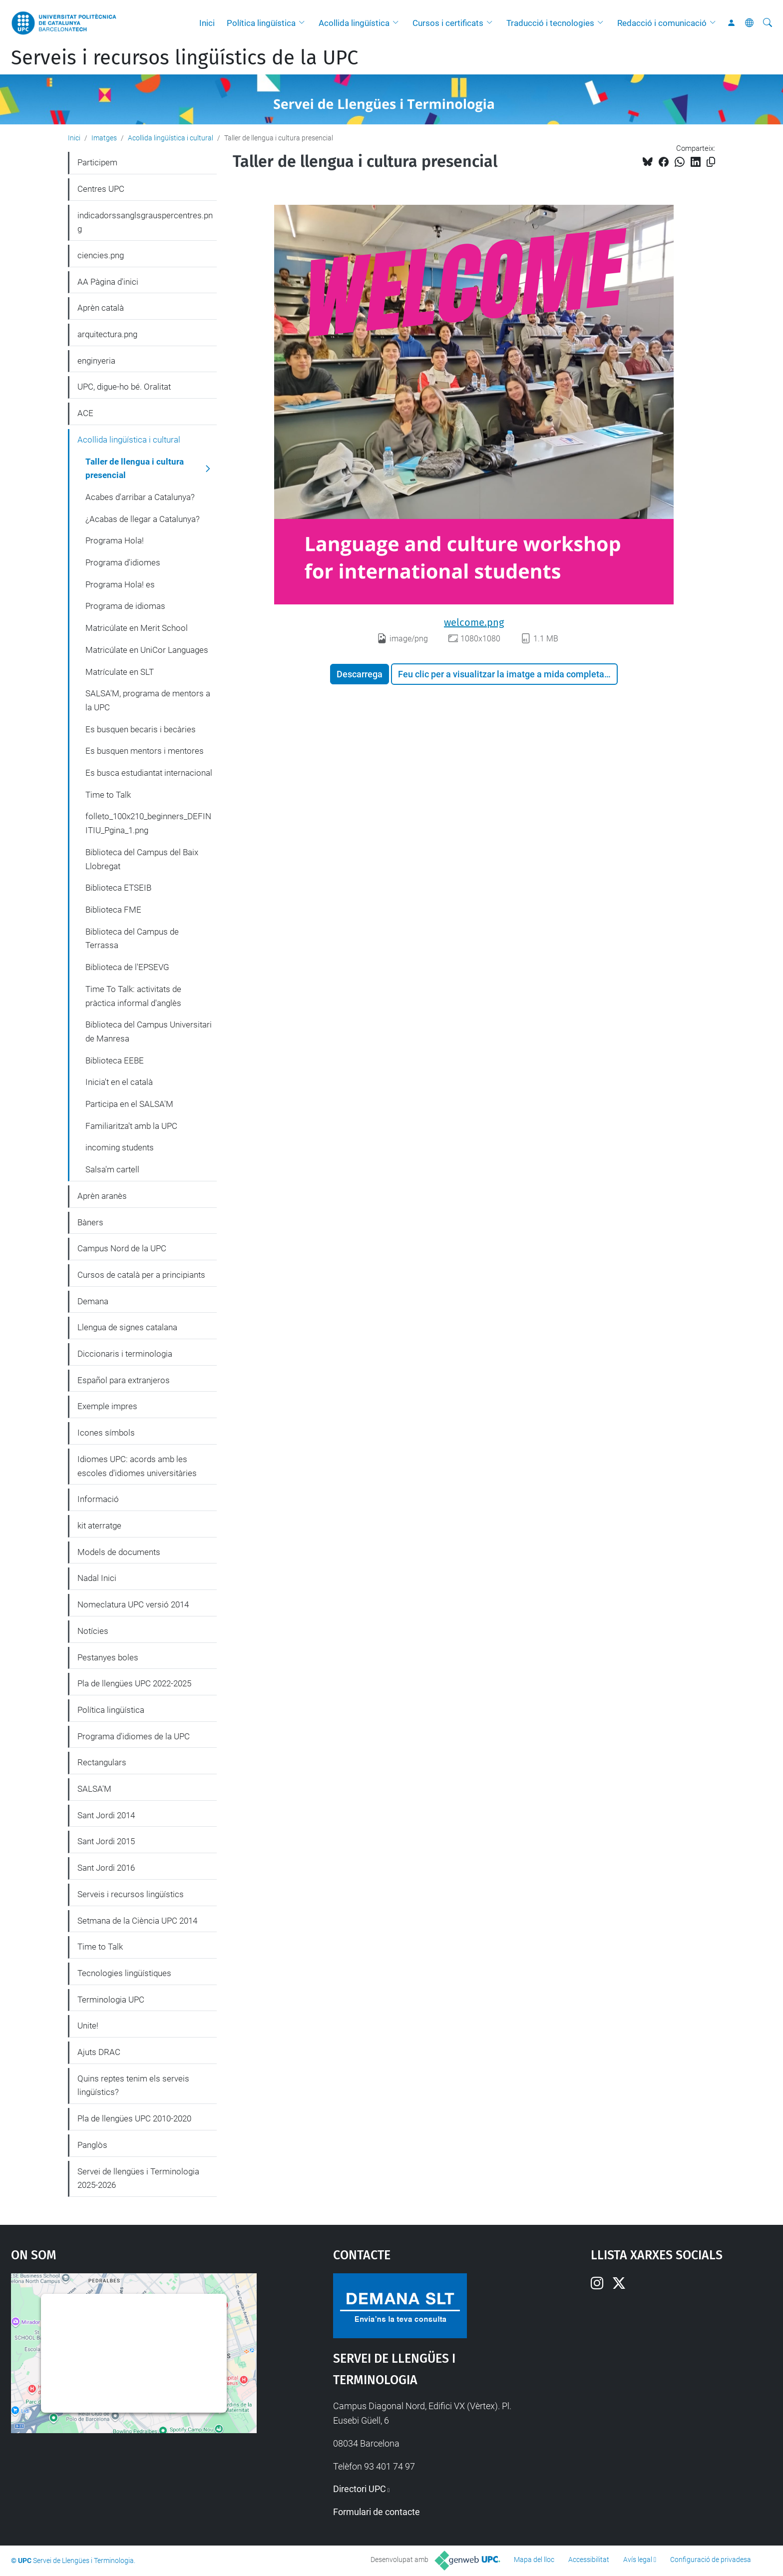 Image resolution: width=783 pixels, height=2576 pixels. What do you see at coordinates (113, 910) in the screenshot?
I see `Biblioteca FME` at bounding box center [113, 910].